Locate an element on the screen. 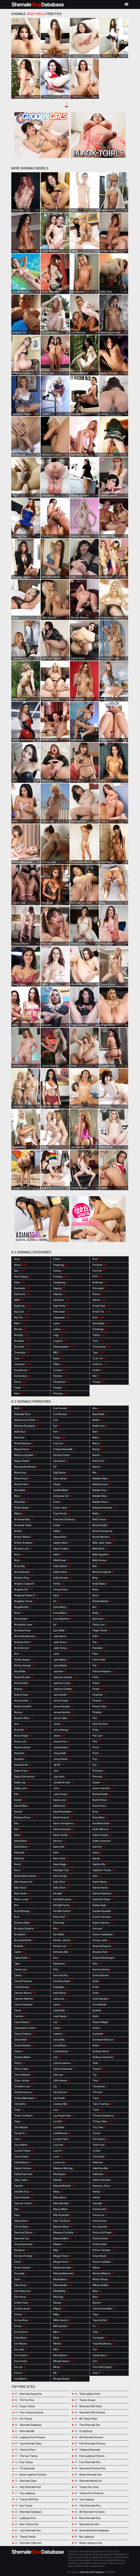  Carter is located at coordinates (18, 2010).